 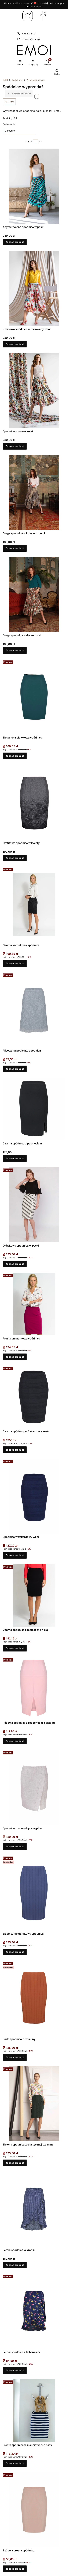 I want to click on 668377382 [Telefon 6 6 8 3 7 7 3 8 2], so click(x=28, y=33).